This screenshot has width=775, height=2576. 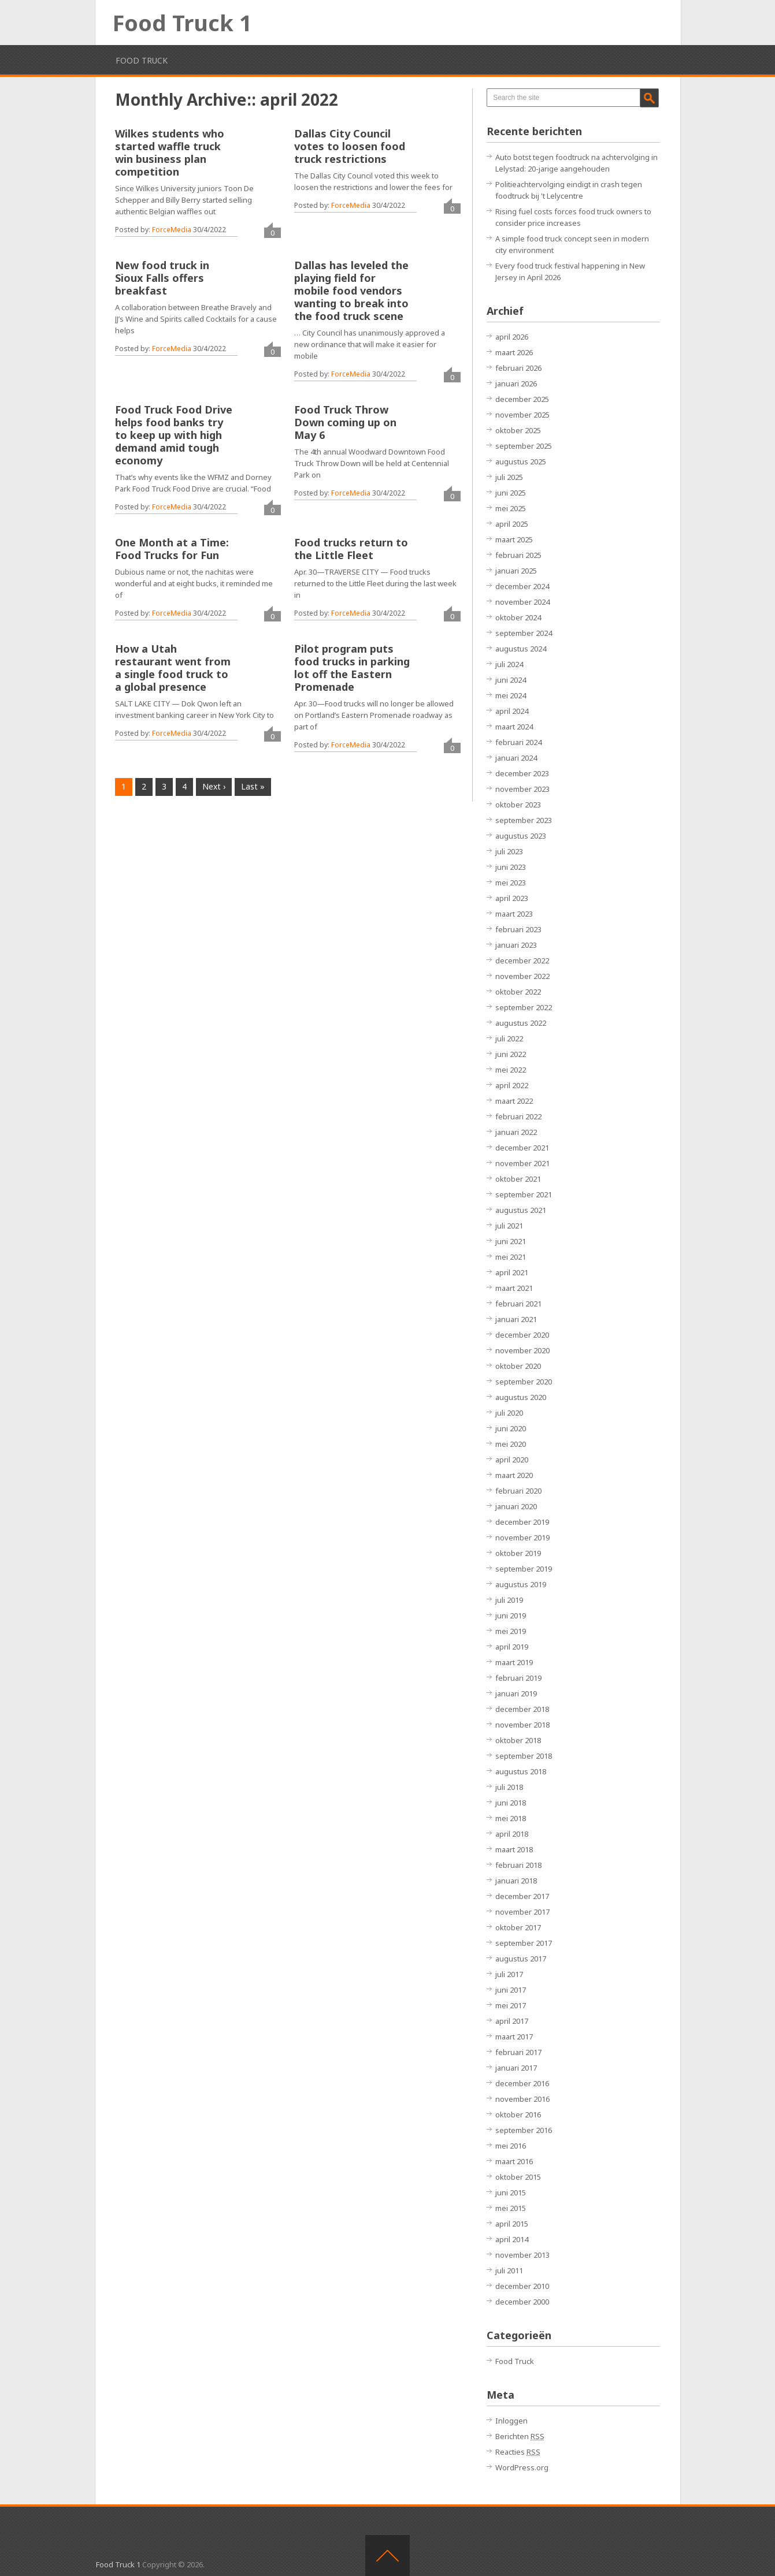 What do you see at coordinates (213, 786) in the screenshot?
I see `Next ›` at bounding box center [213, 786].